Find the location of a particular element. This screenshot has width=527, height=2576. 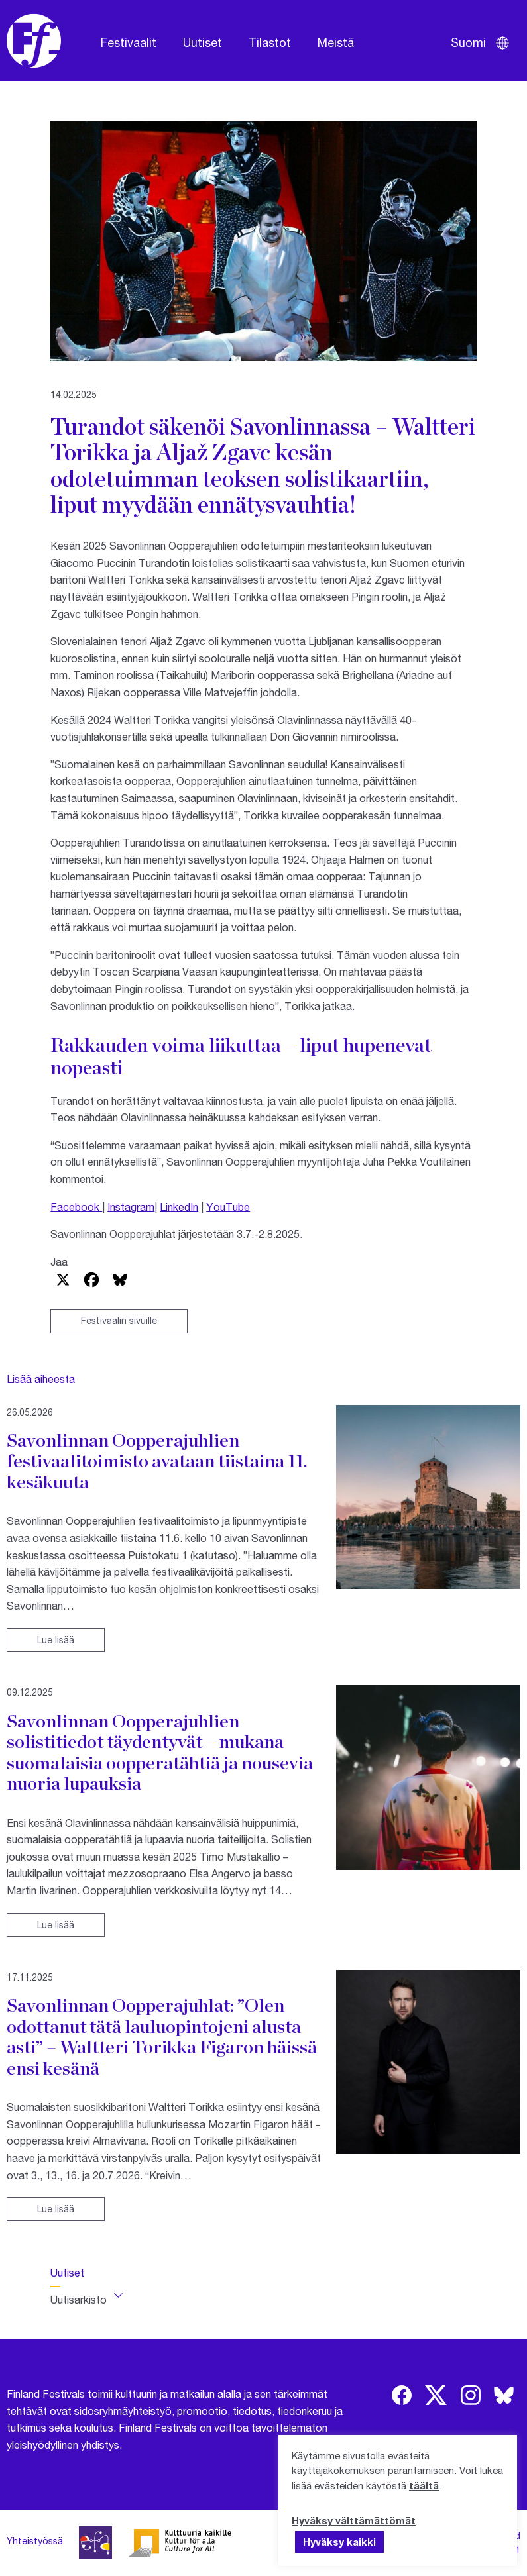

Hyväksy välttämättömät [button] is located at coordinates (354, 2520).